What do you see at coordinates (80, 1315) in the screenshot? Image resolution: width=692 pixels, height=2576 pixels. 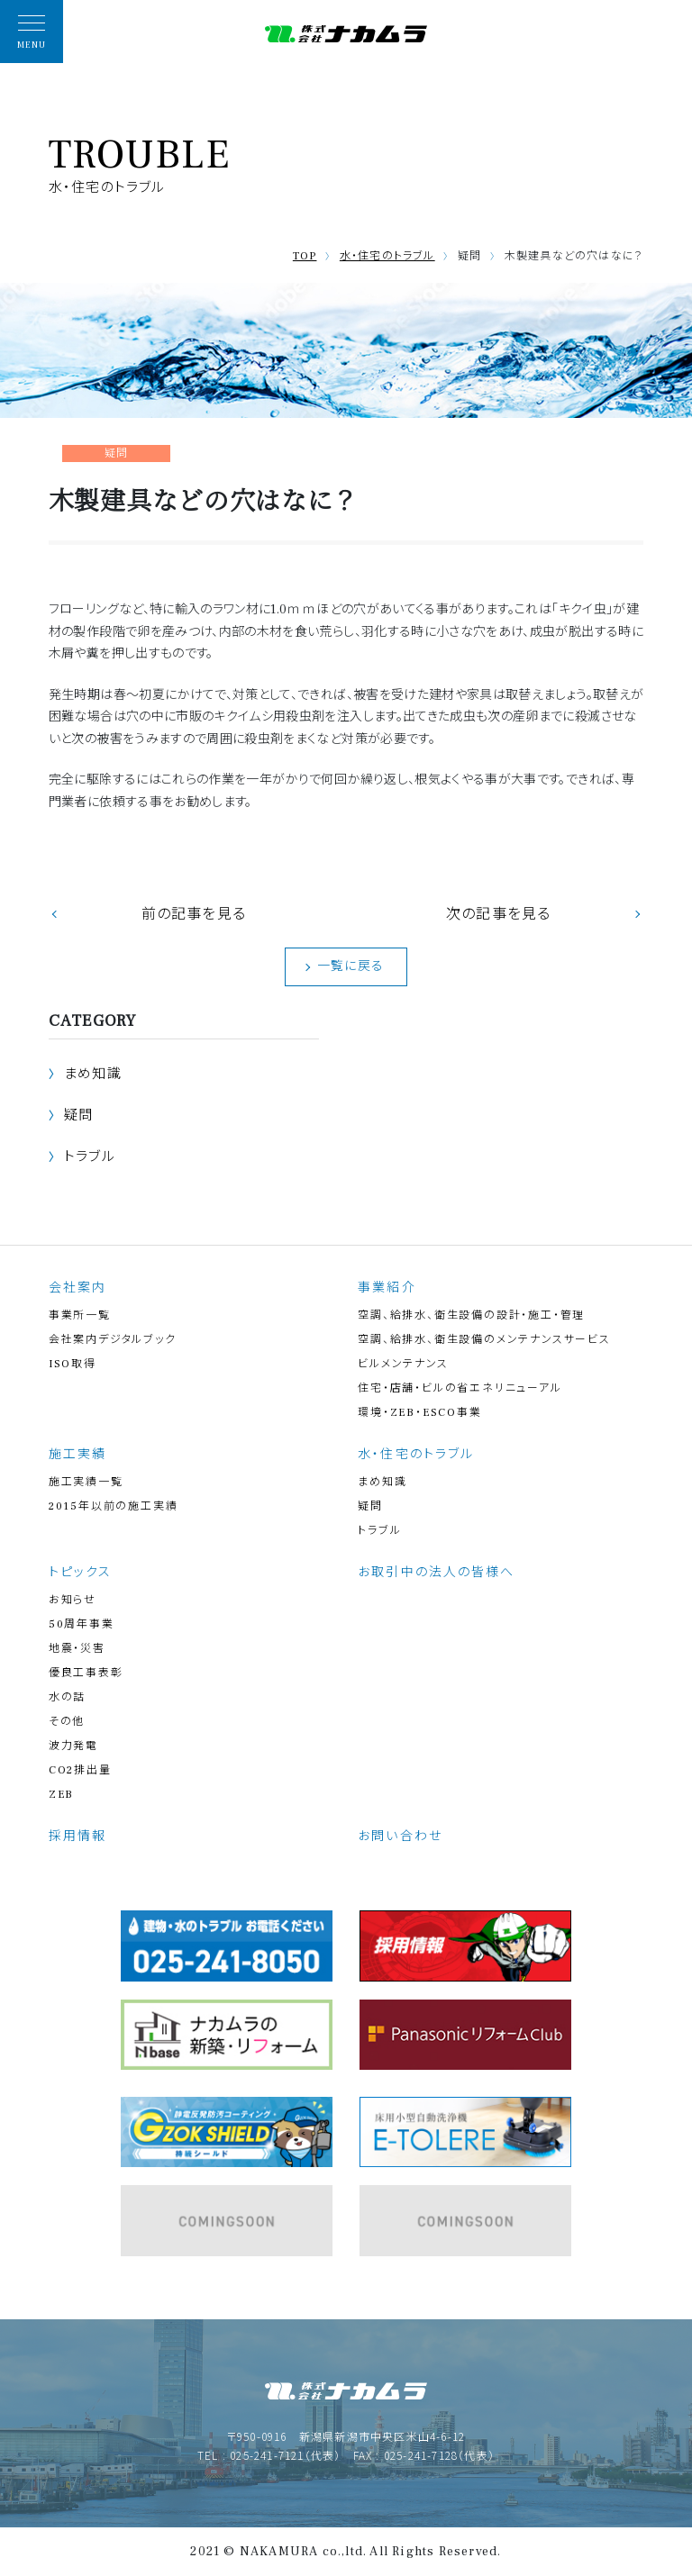 I see `事業所一覧` at bounding box center [80, 1315].